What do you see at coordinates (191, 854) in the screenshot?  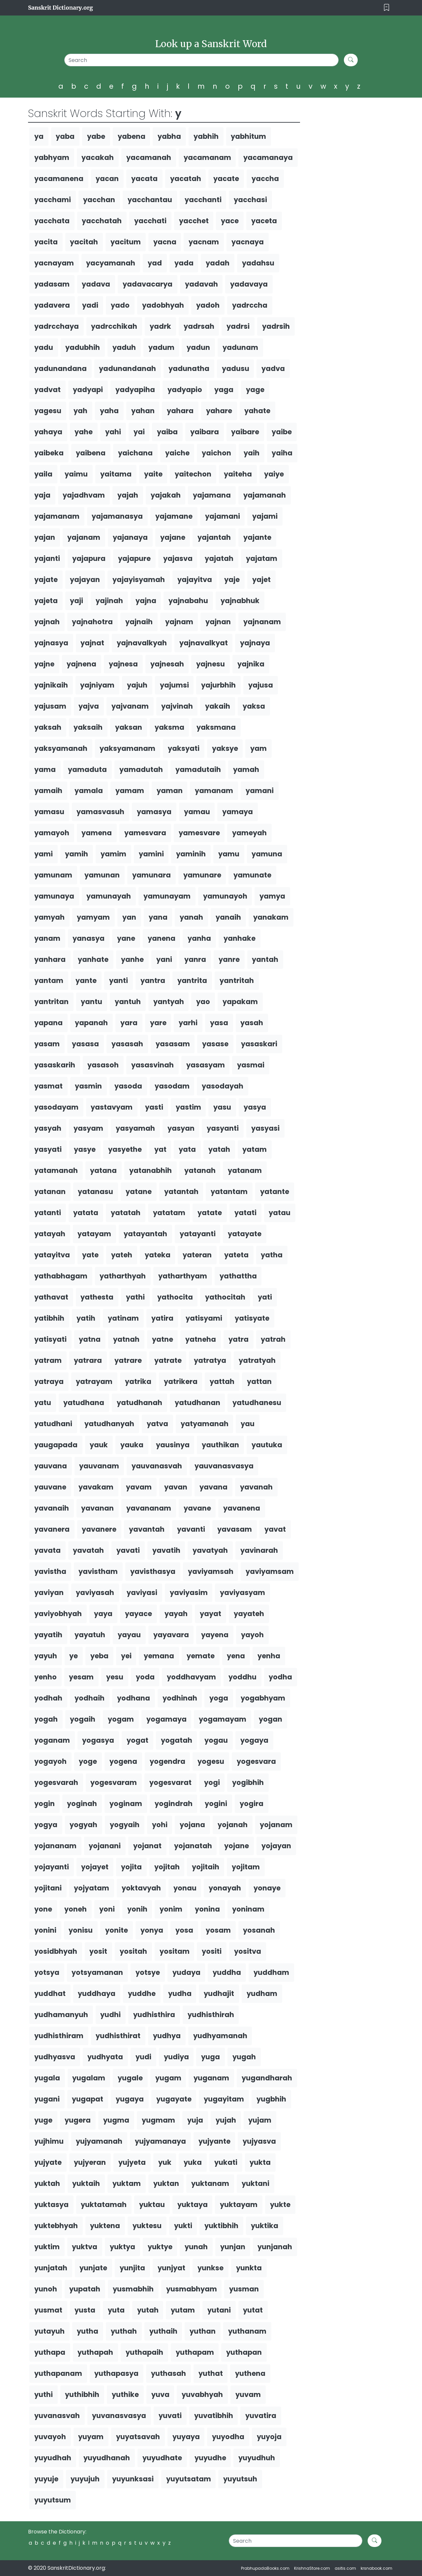 I see `yaminih` at bounding box center [191, 854].